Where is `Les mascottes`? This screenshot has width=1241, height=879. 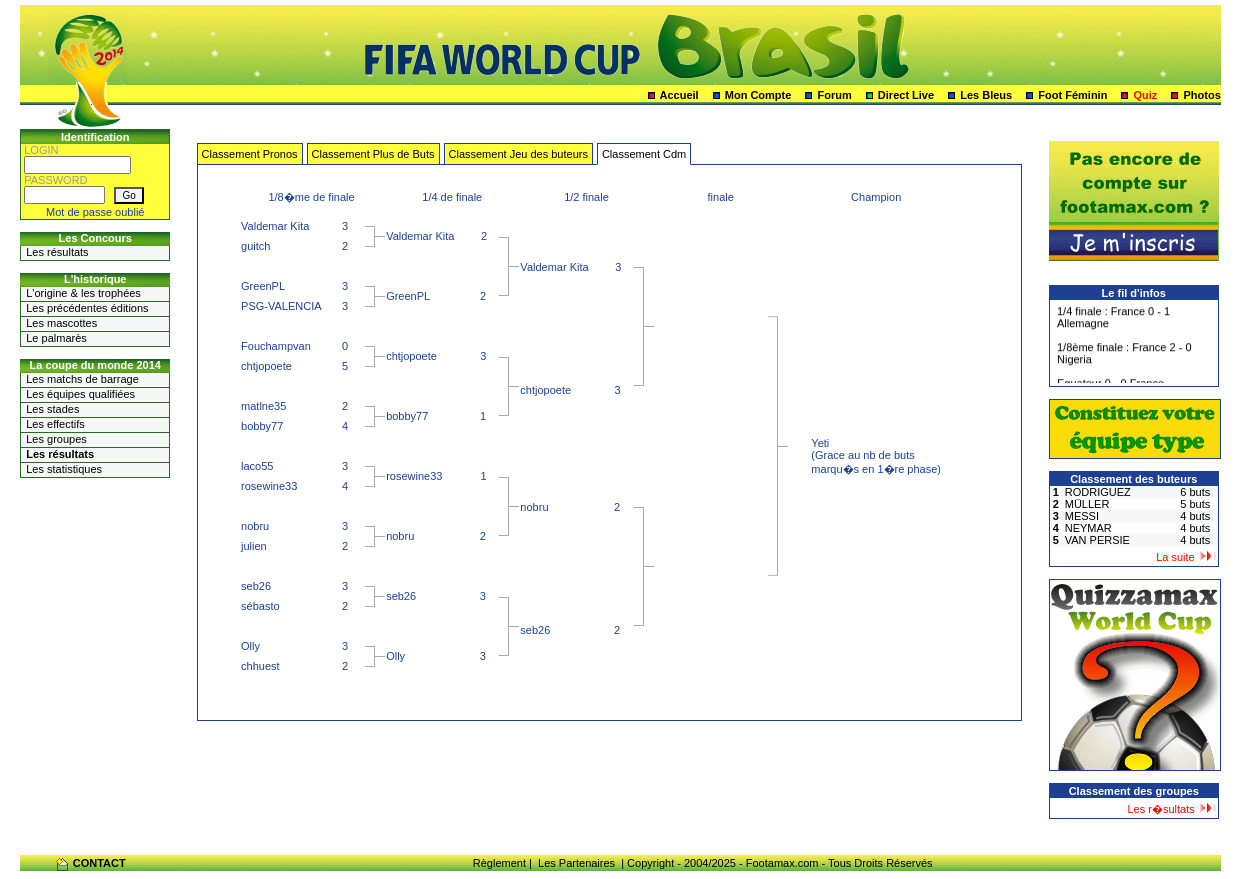 Les mascottes is located at coordinates (61, 323).